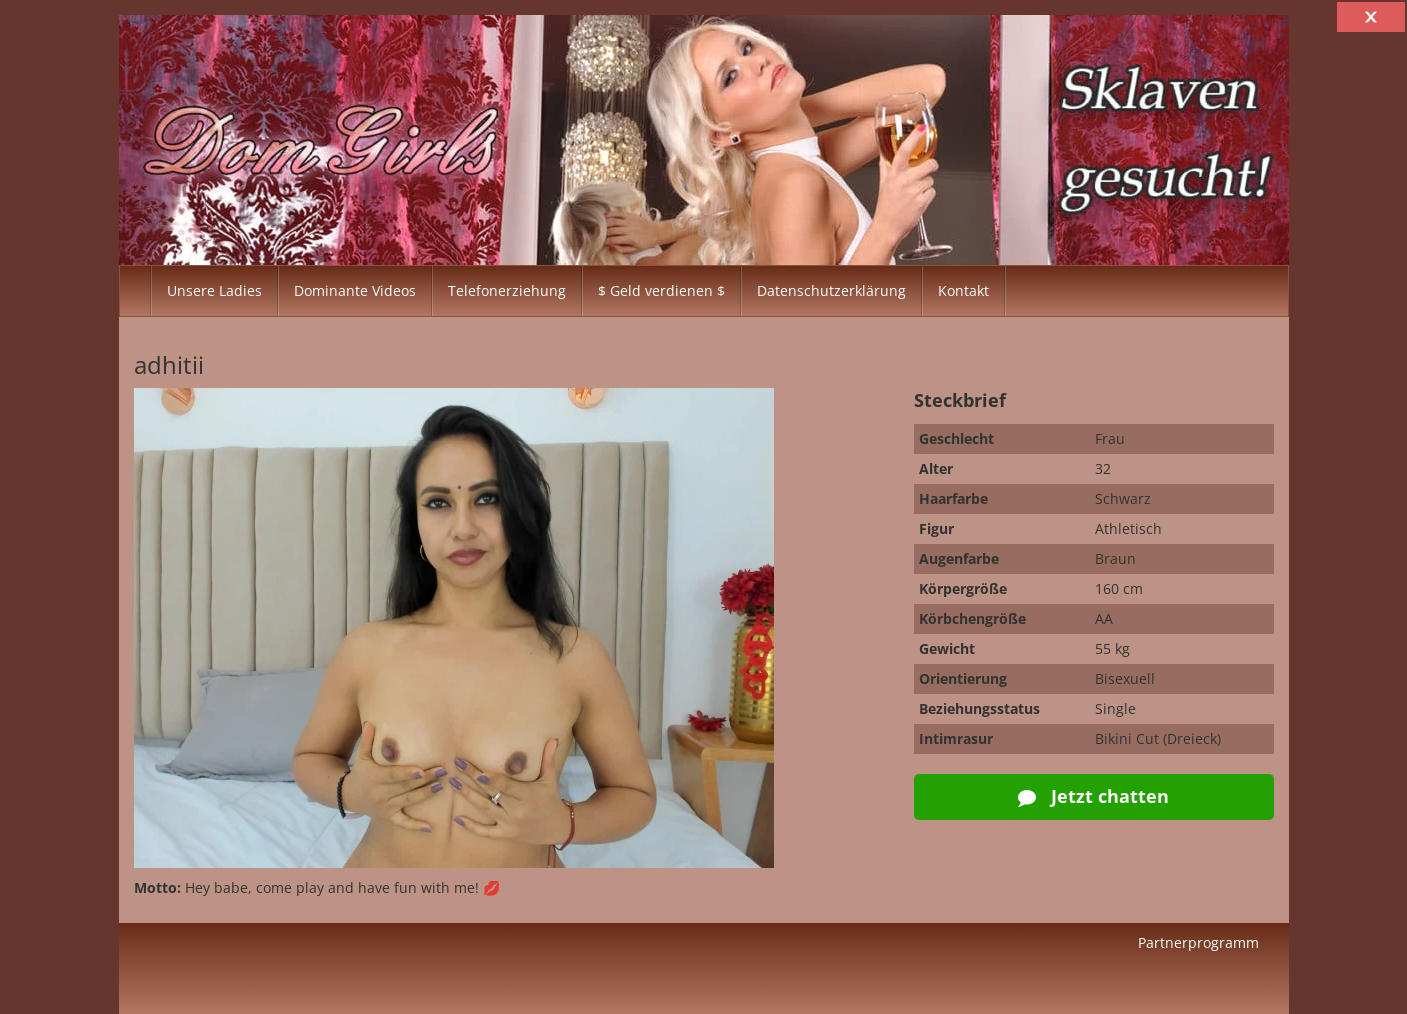 The height and width of the screenshot is (1014, 1407). Describe the element at coordinates (963, 290) in the screenshot. I see `Kontakt` at that location.